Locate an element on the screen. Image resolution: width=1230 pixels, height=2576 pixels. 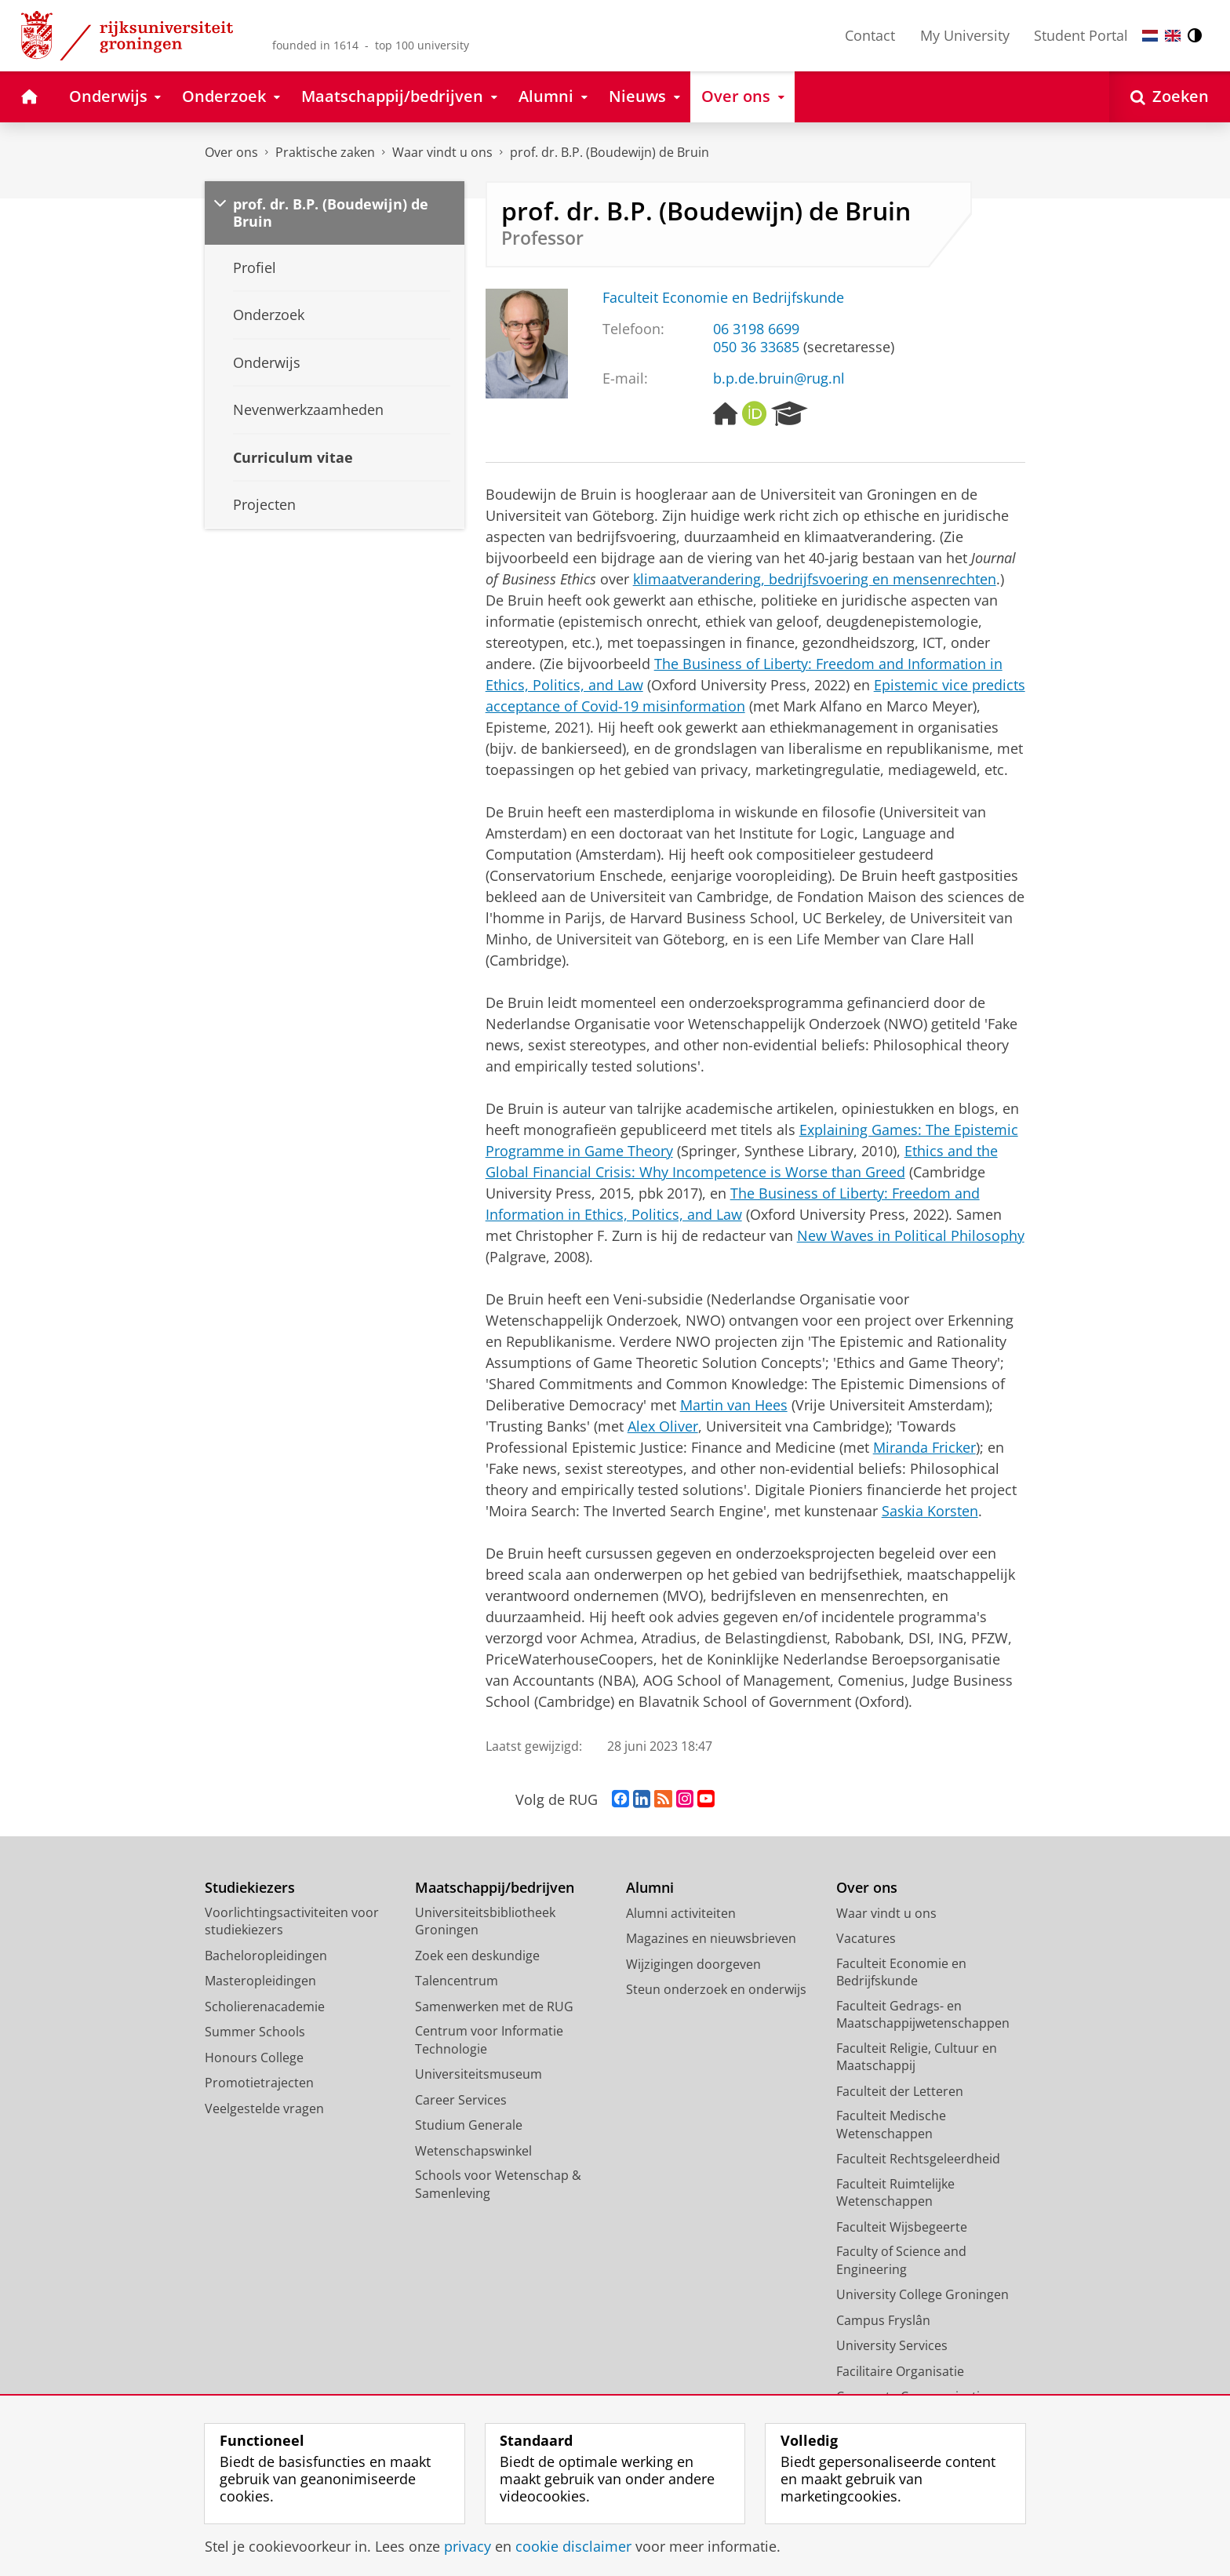
Martin van Hees is located at coordinates (734, 1404).